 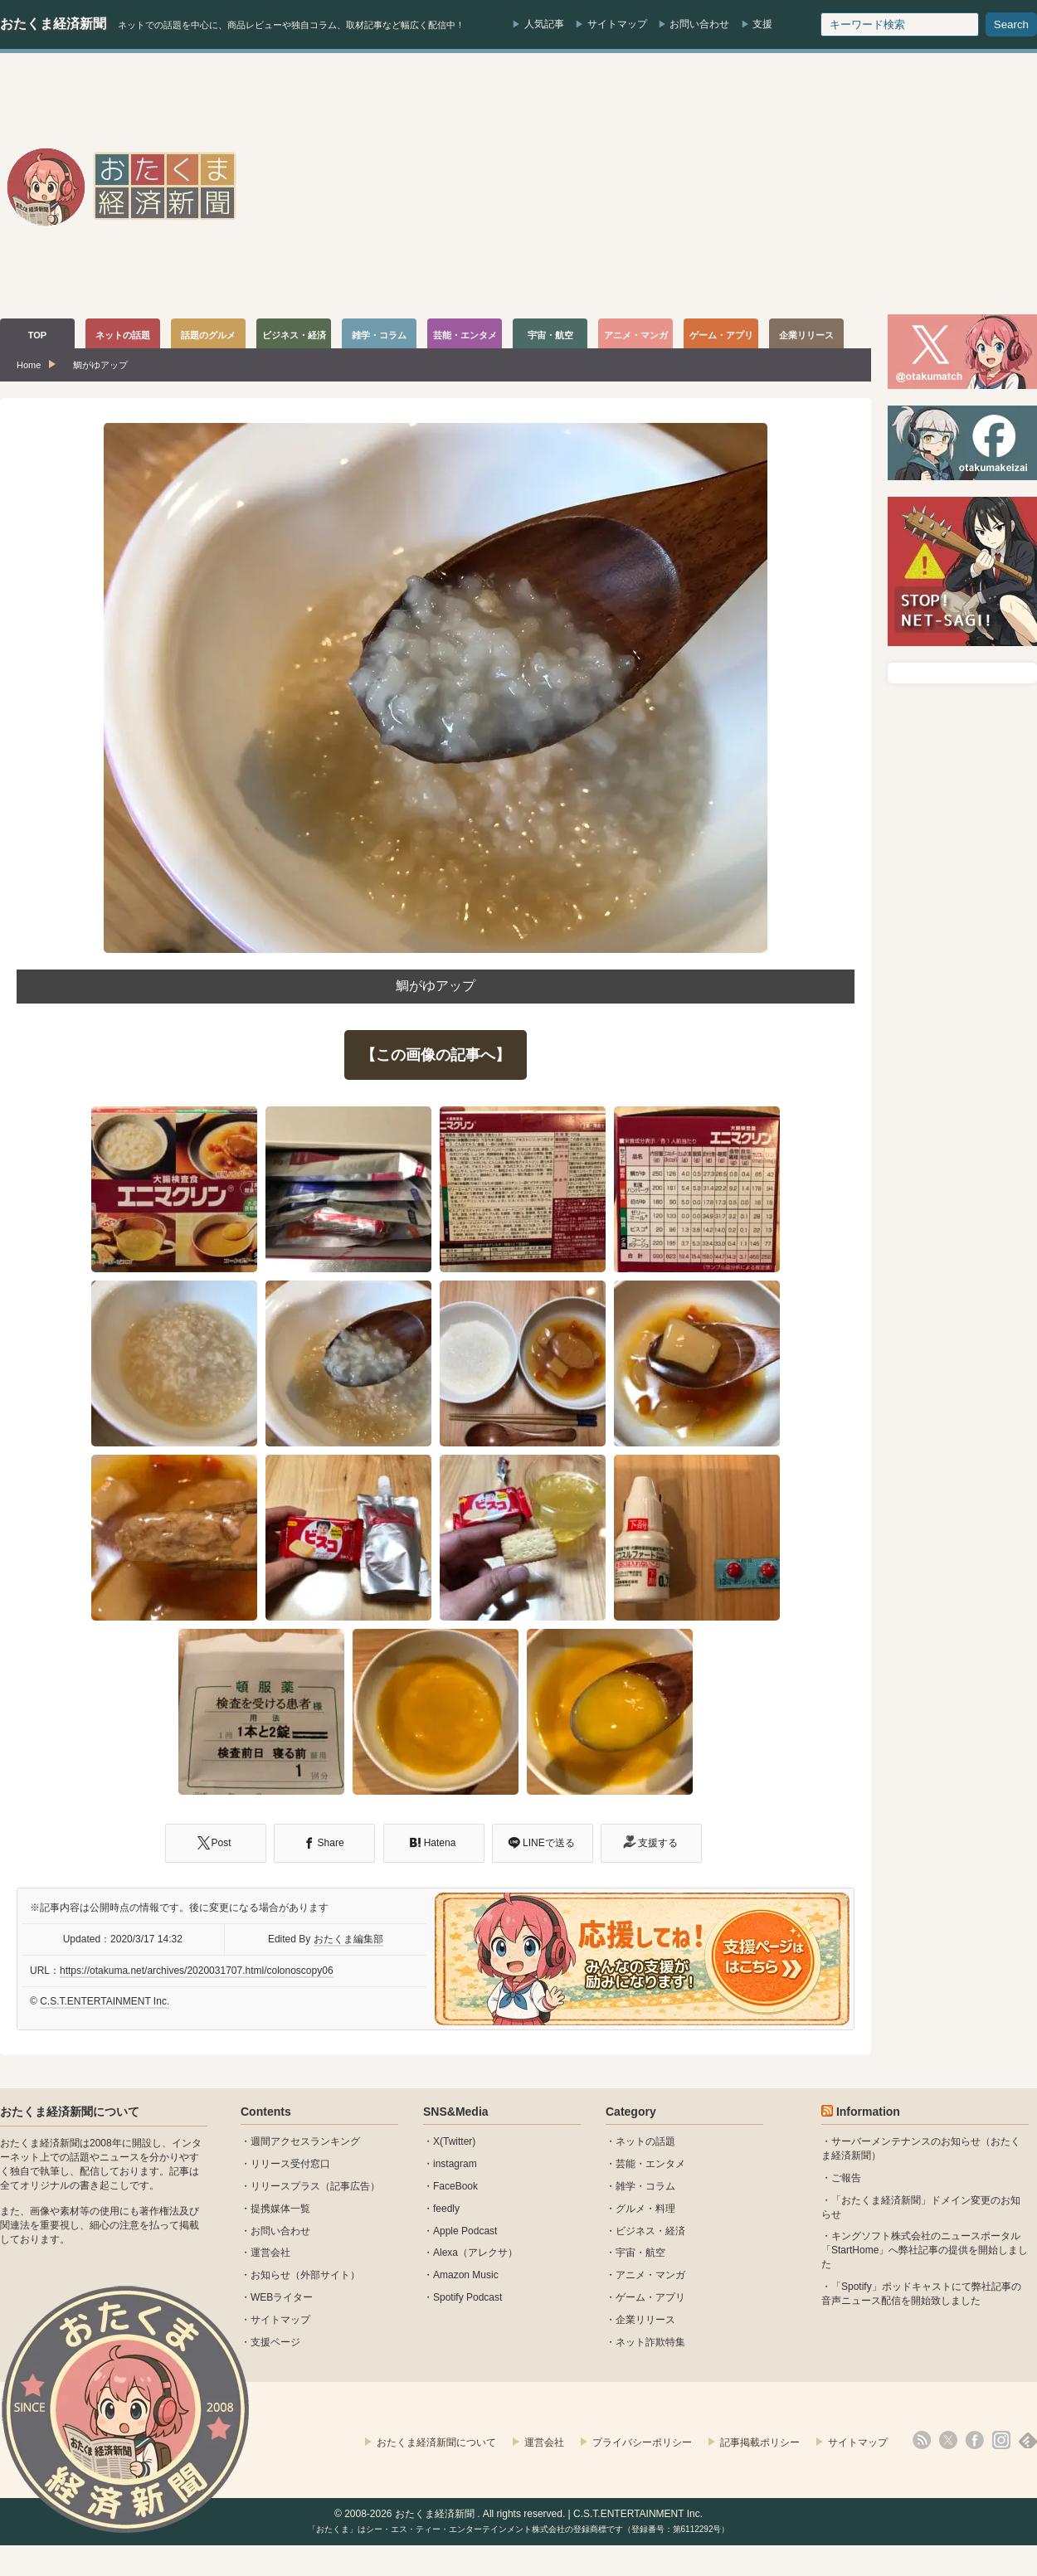 I want to click on お知らせ, so click(x=270, y=2275).